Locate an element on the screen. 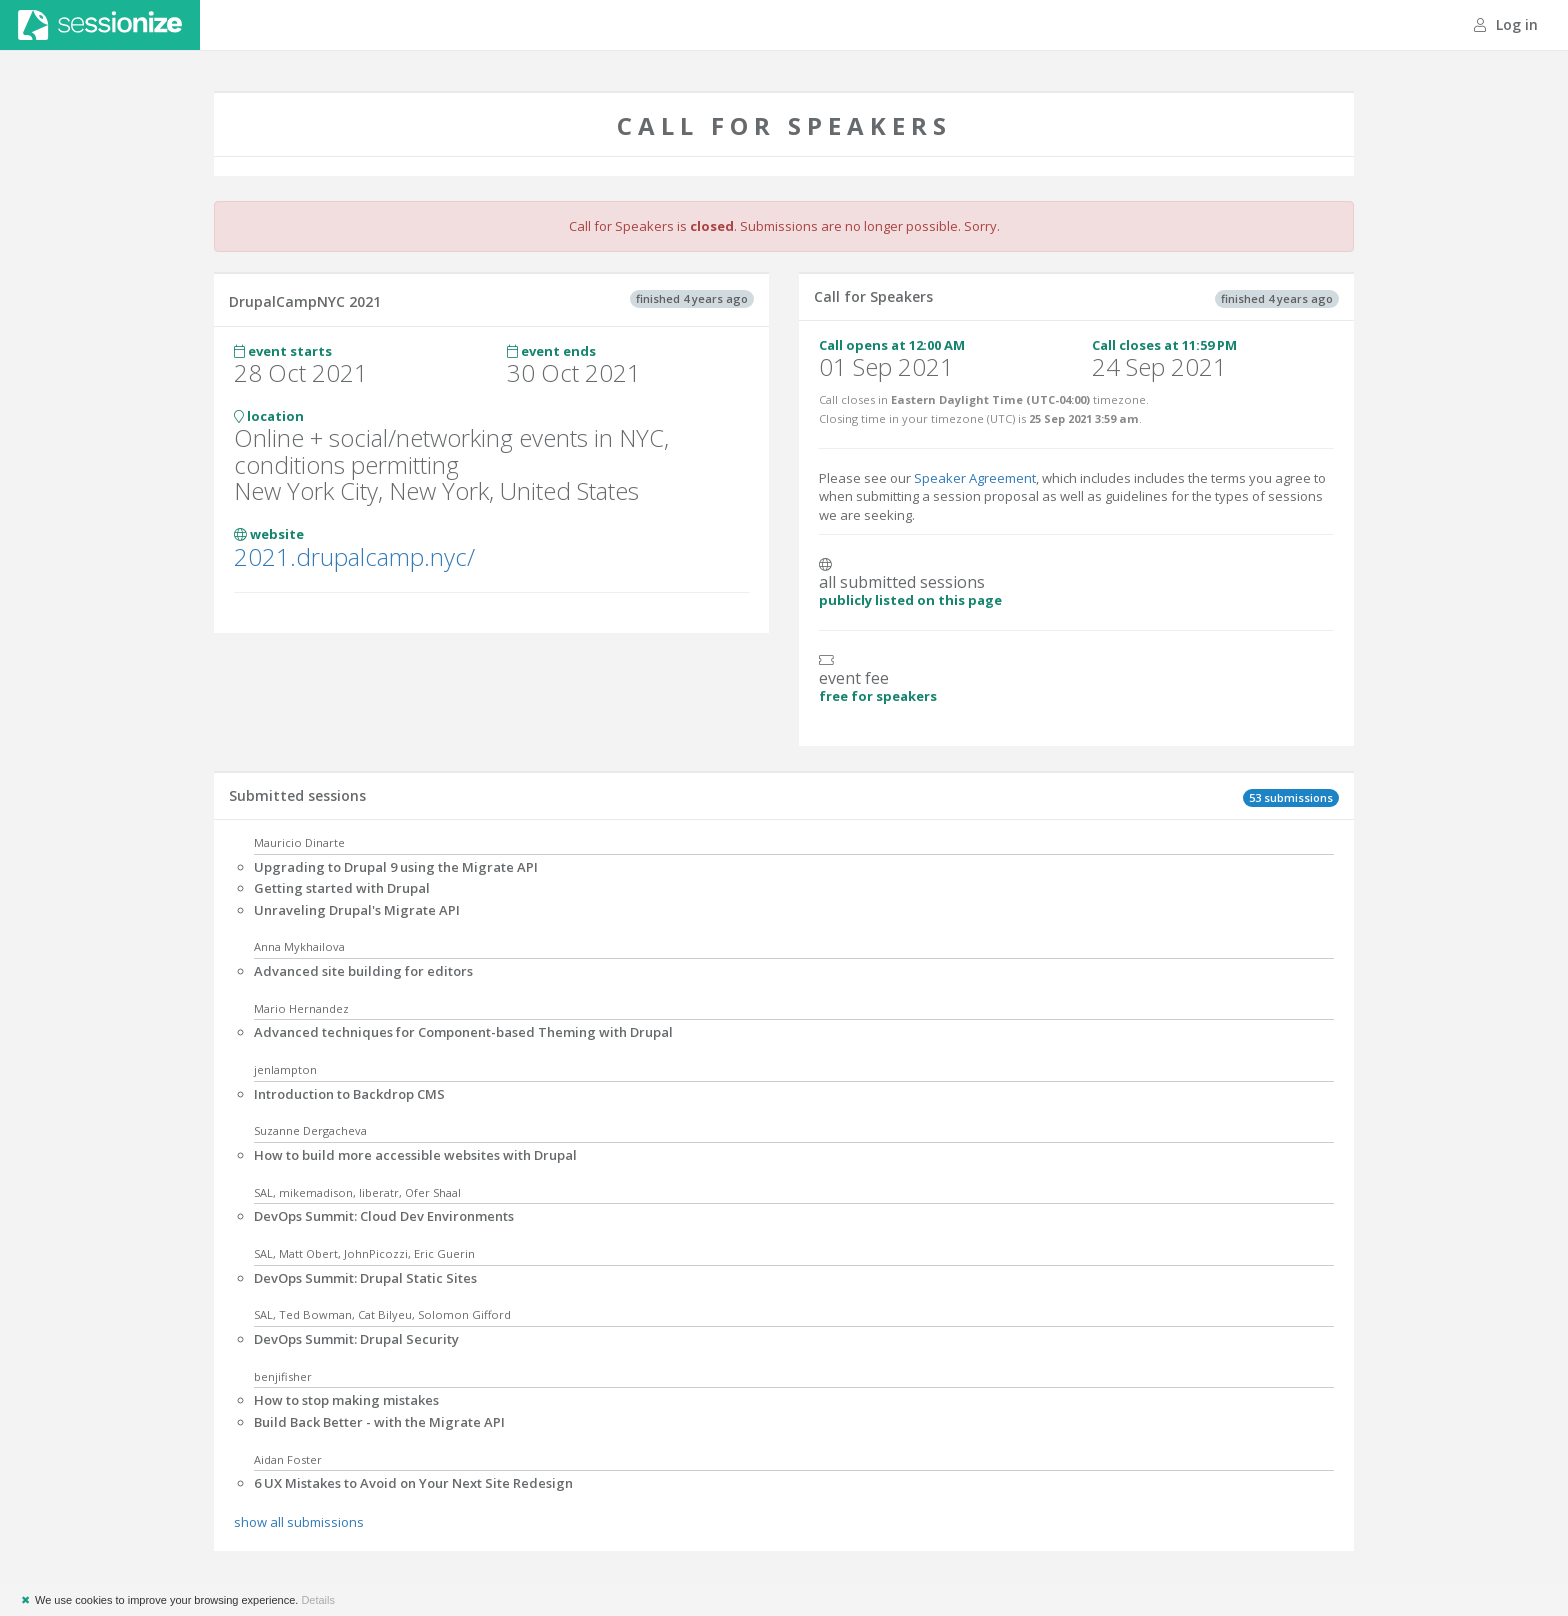 This screenshot has width=1568, height=1616. show all submissions is located at coordinates (299, 1522).